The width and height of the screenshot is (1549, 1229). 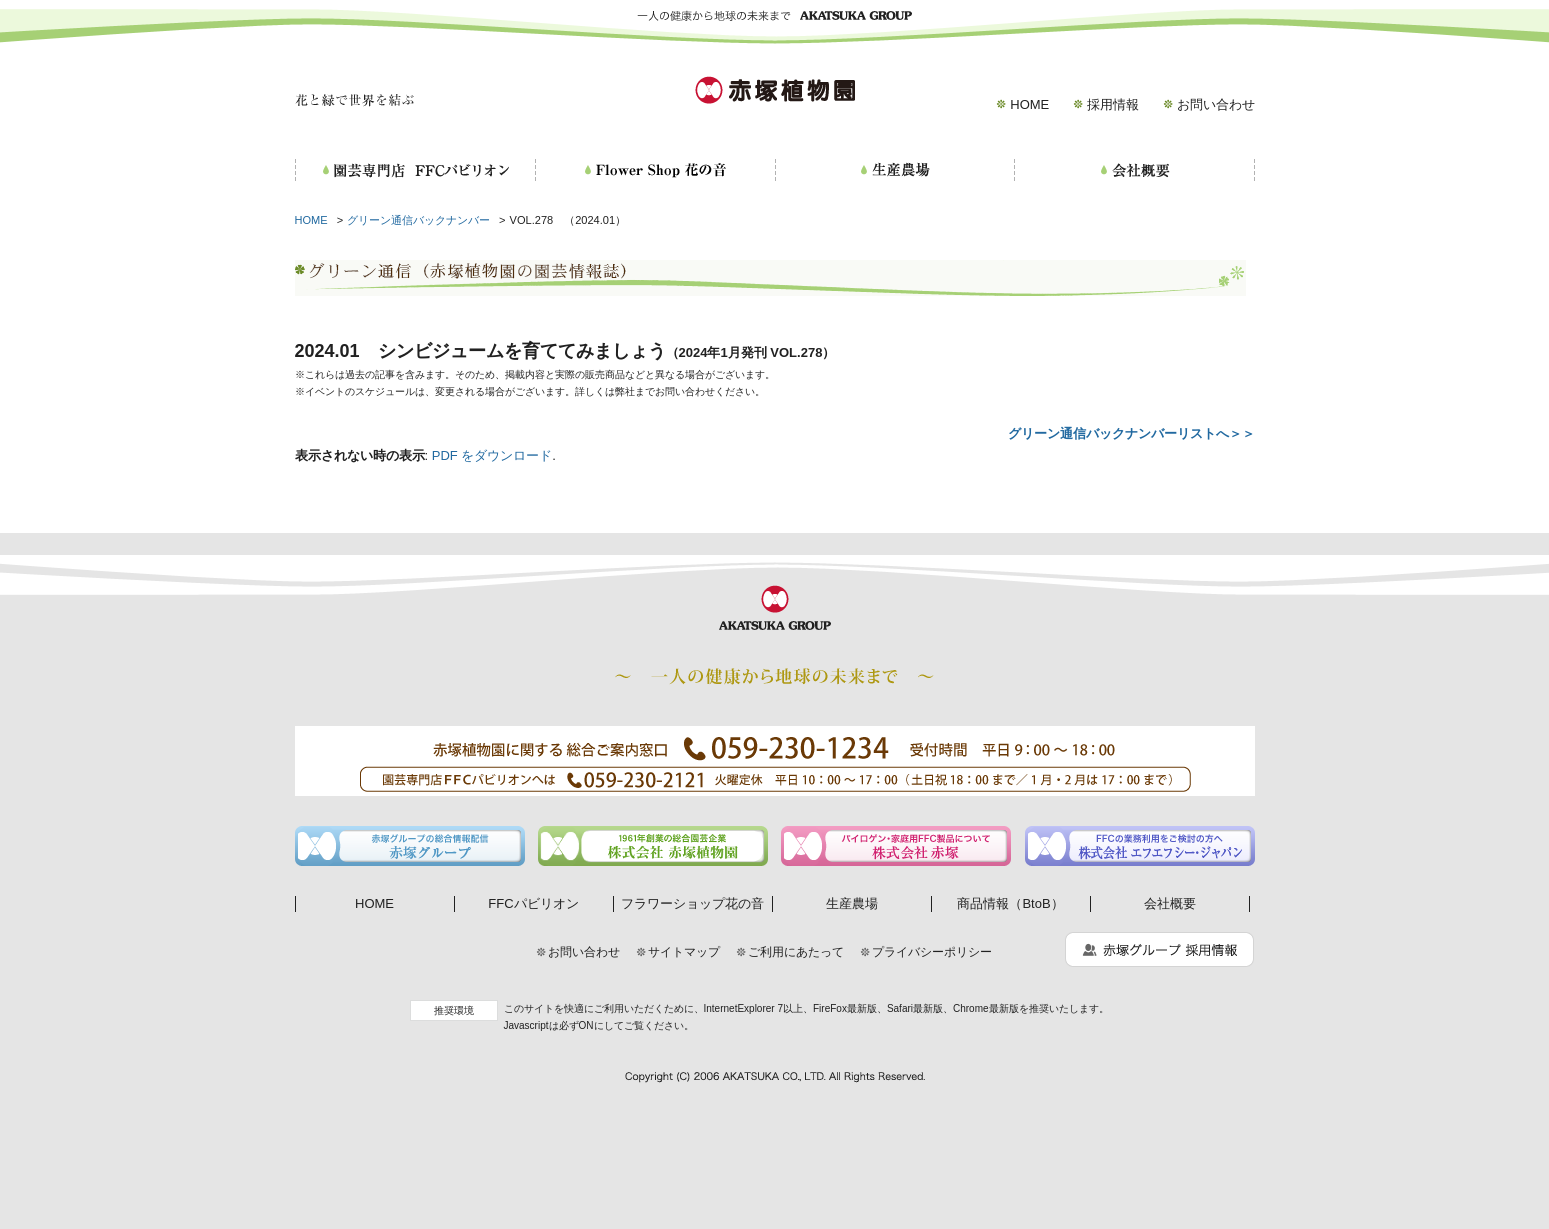 I want to click on グリーン通信バックナンバー, so click(x=418, y=220).